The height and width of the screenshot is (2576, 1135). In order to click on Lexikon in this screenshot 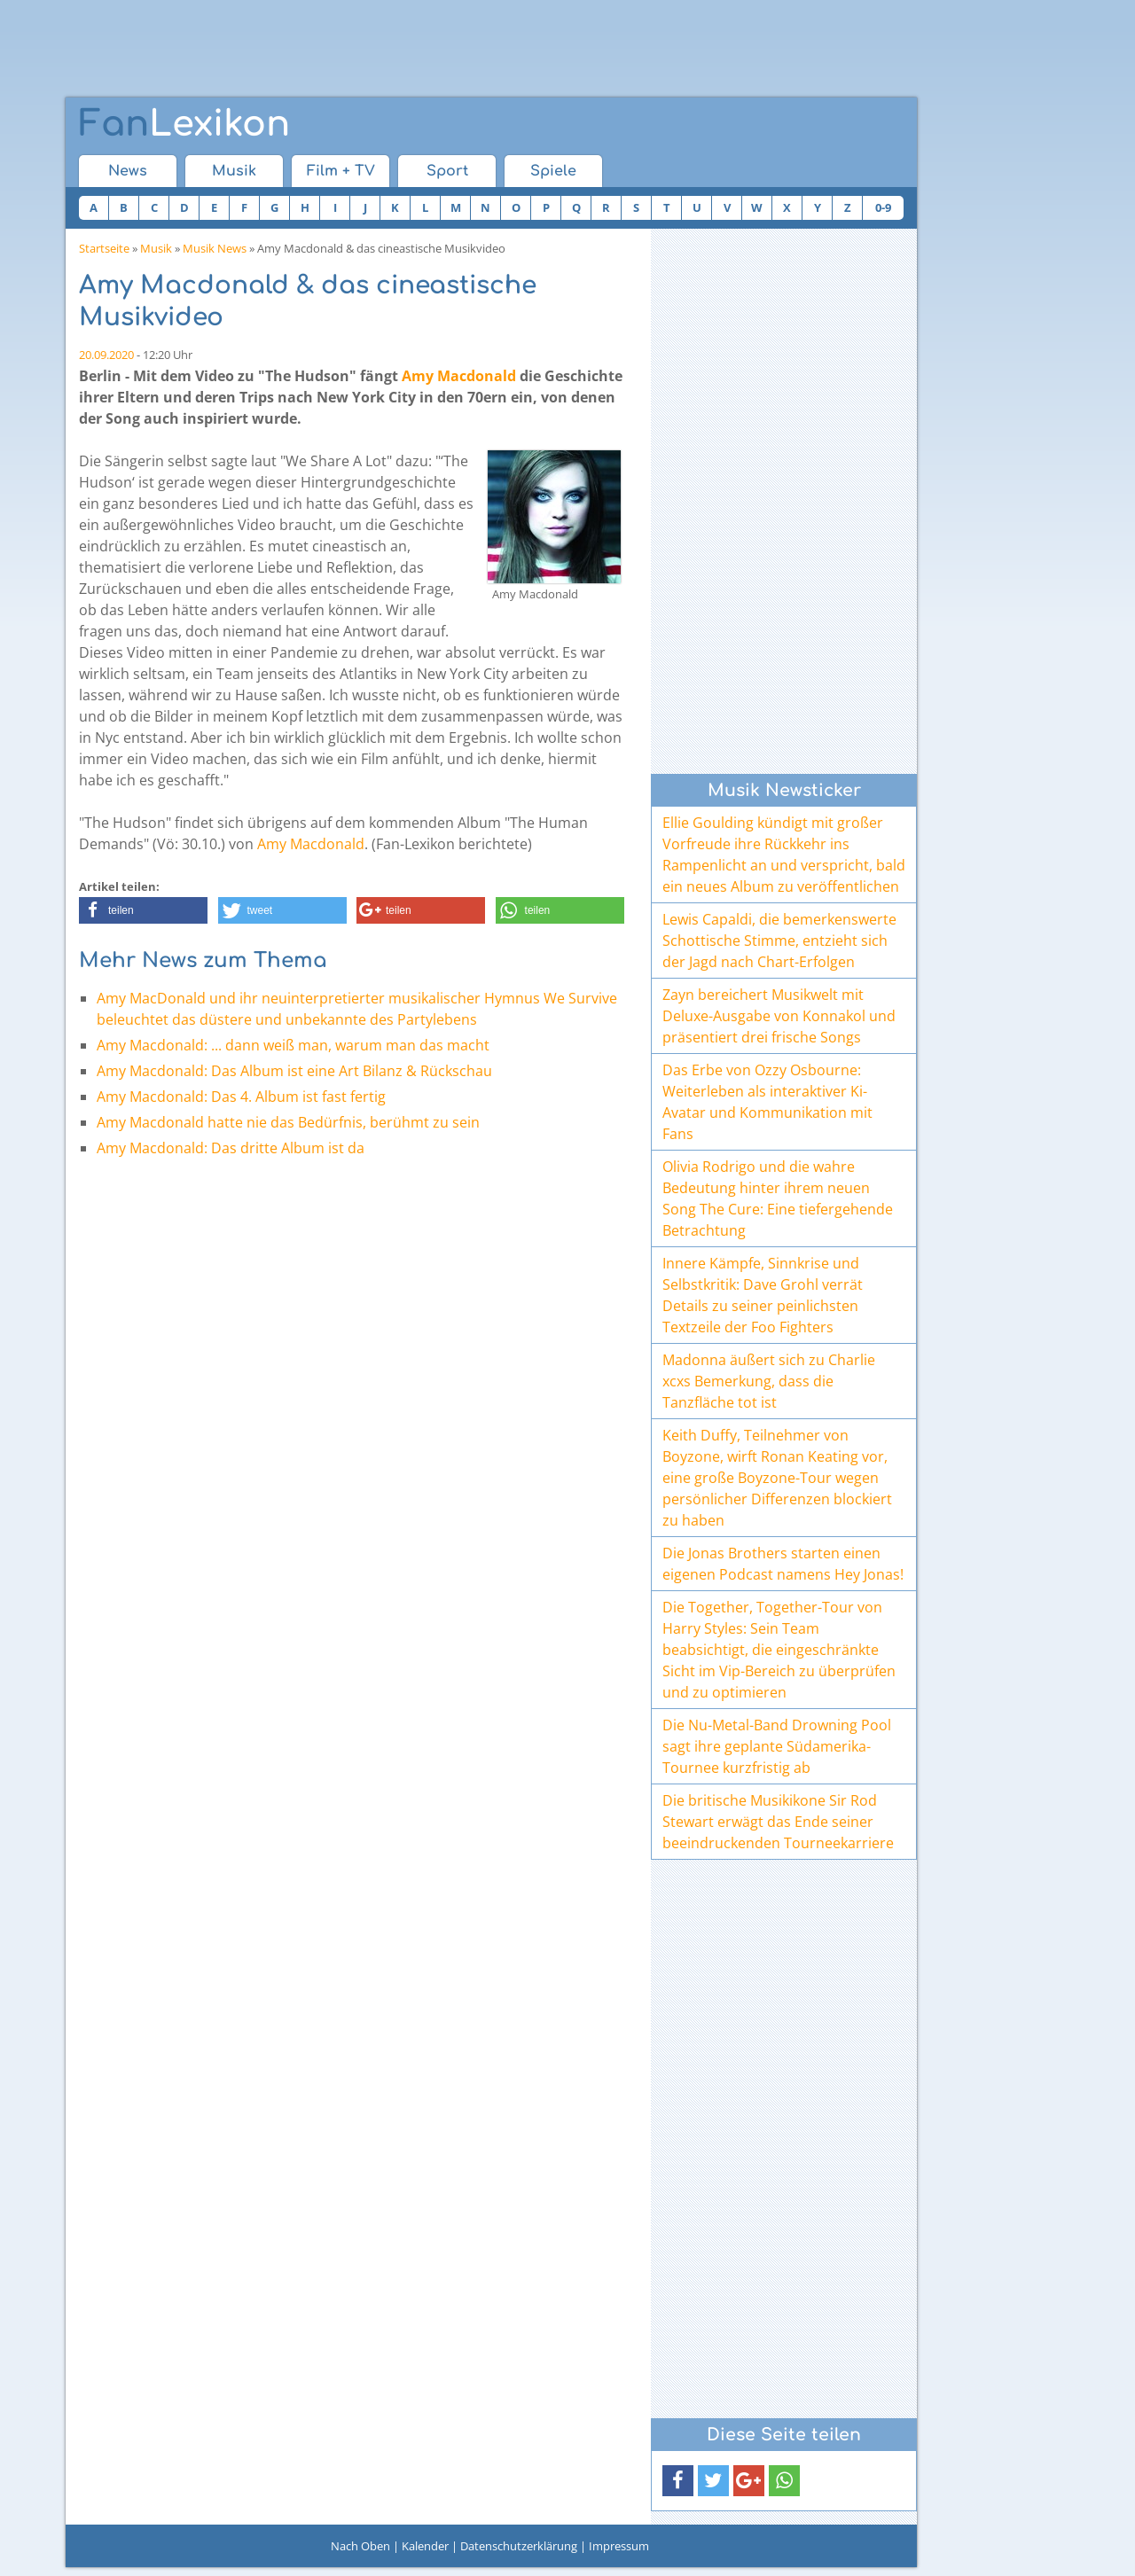, I will do `click(184, 124)`.